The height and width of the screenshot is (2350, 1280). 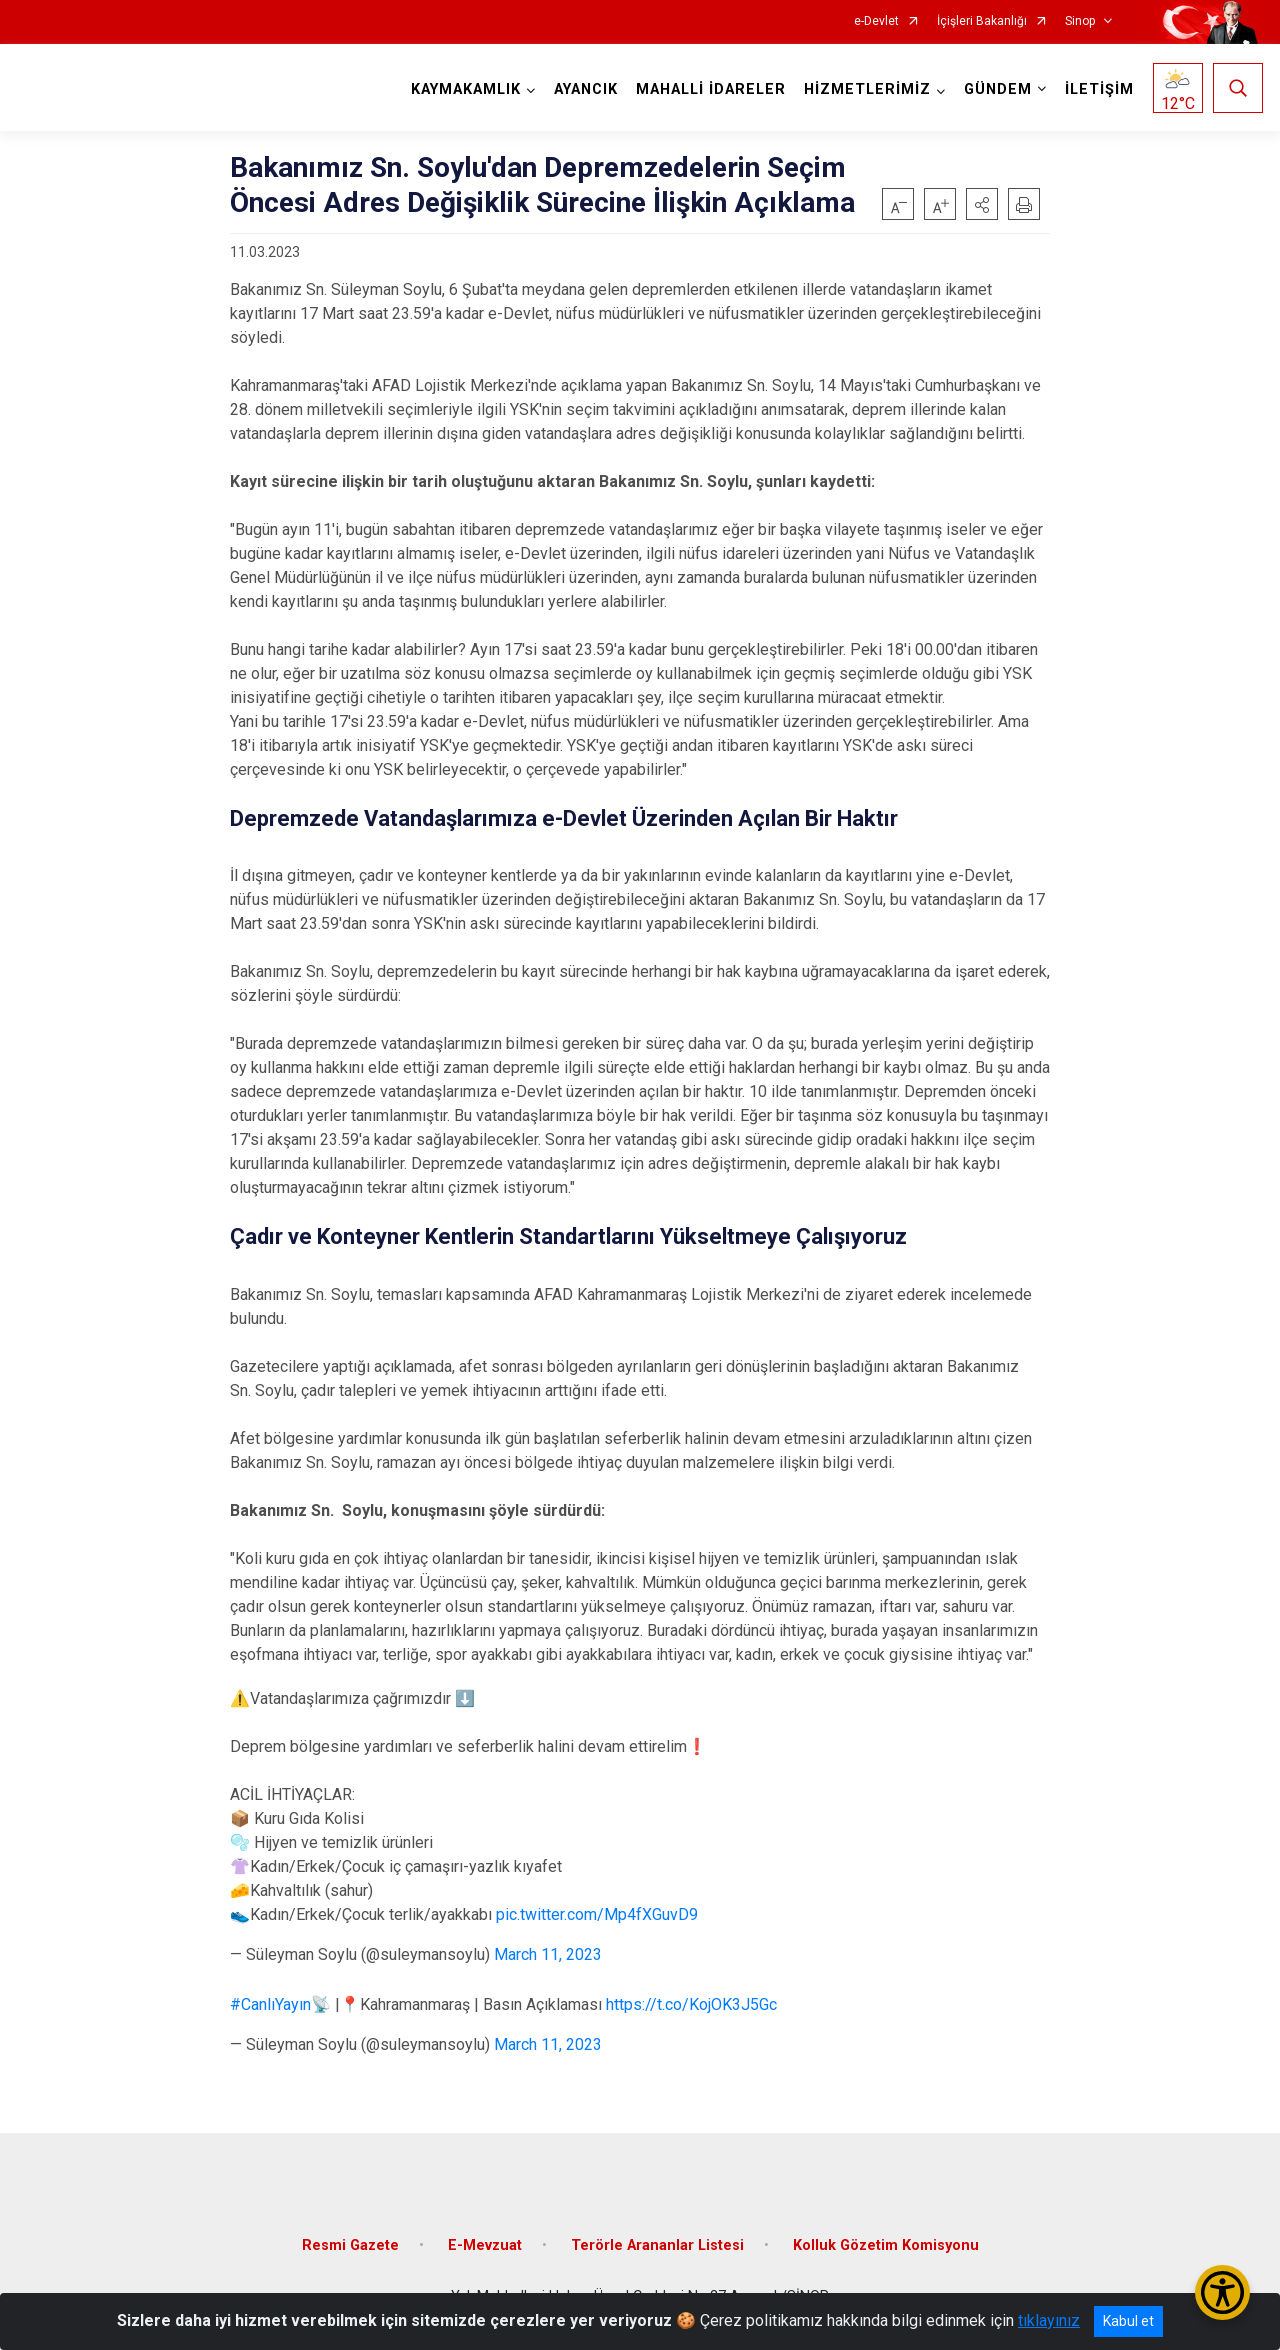 I want to click on E-Mevzuat, so click(x=485, y=2245).